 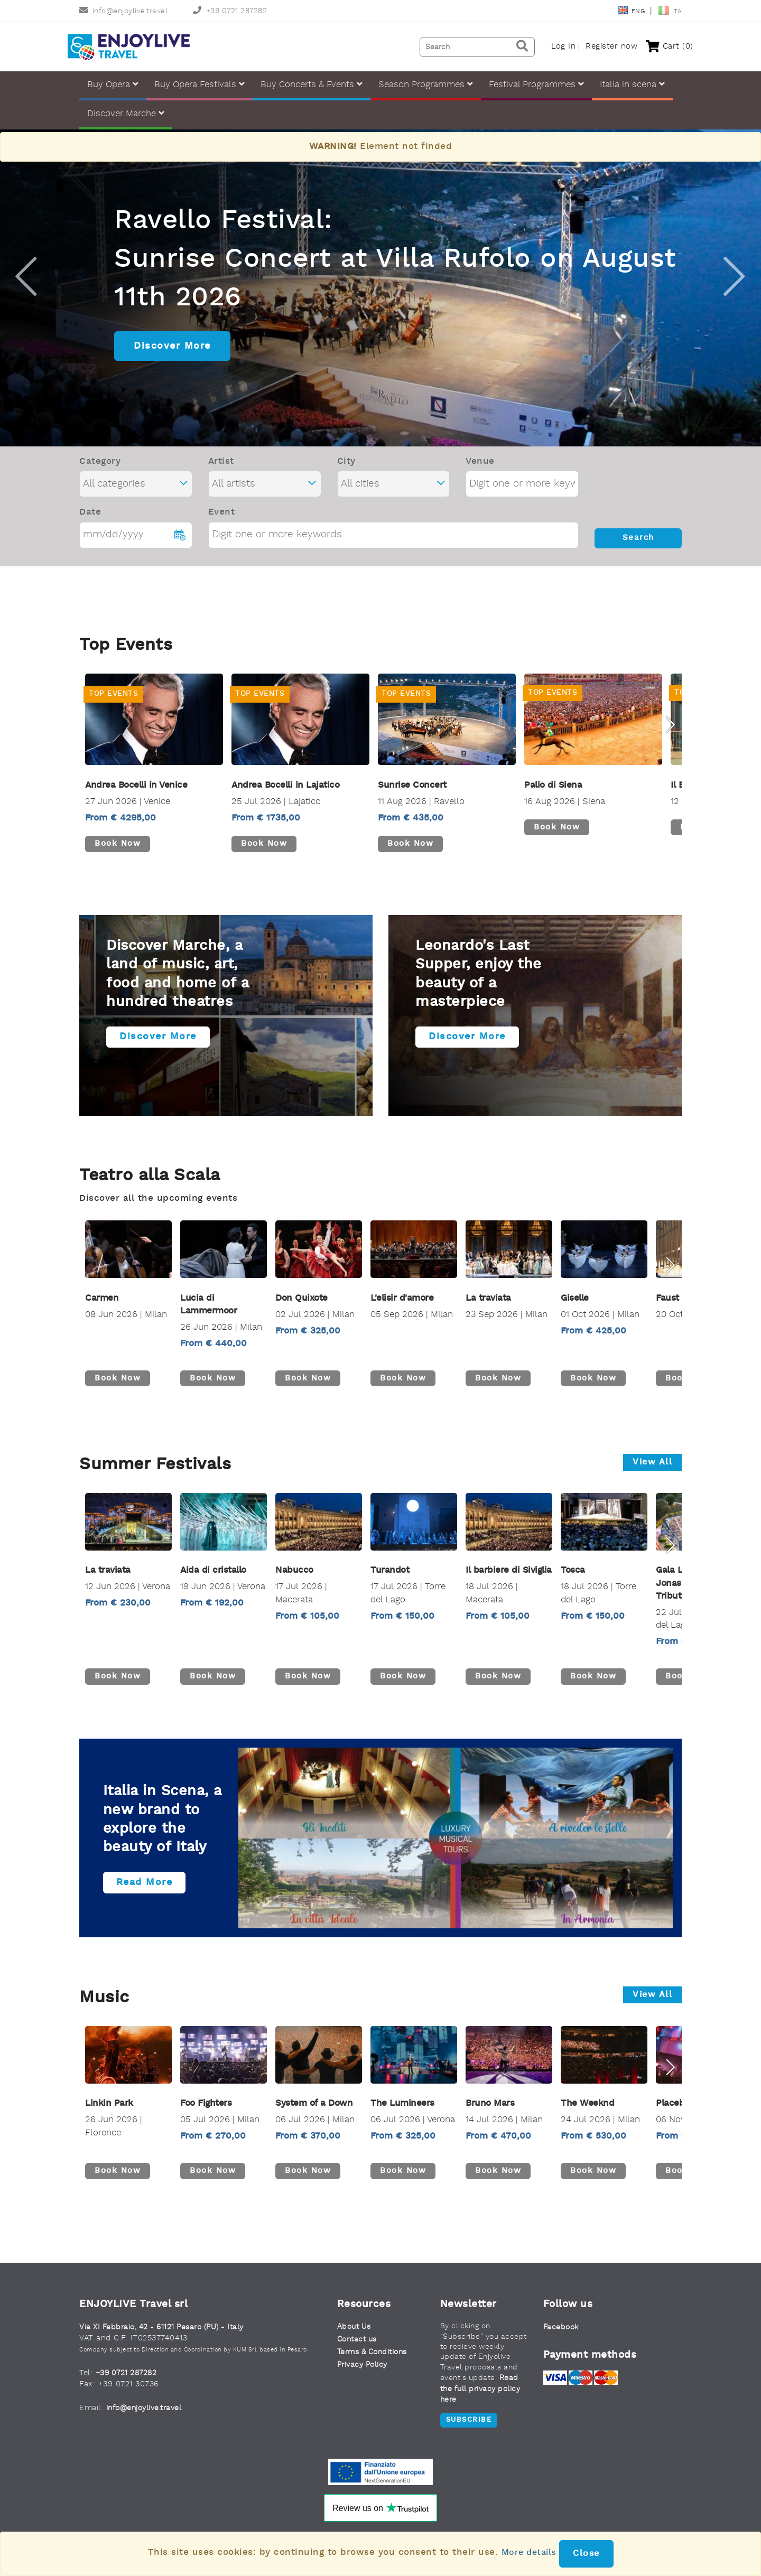 I want to click on Log In, so click(x=552, y=48).